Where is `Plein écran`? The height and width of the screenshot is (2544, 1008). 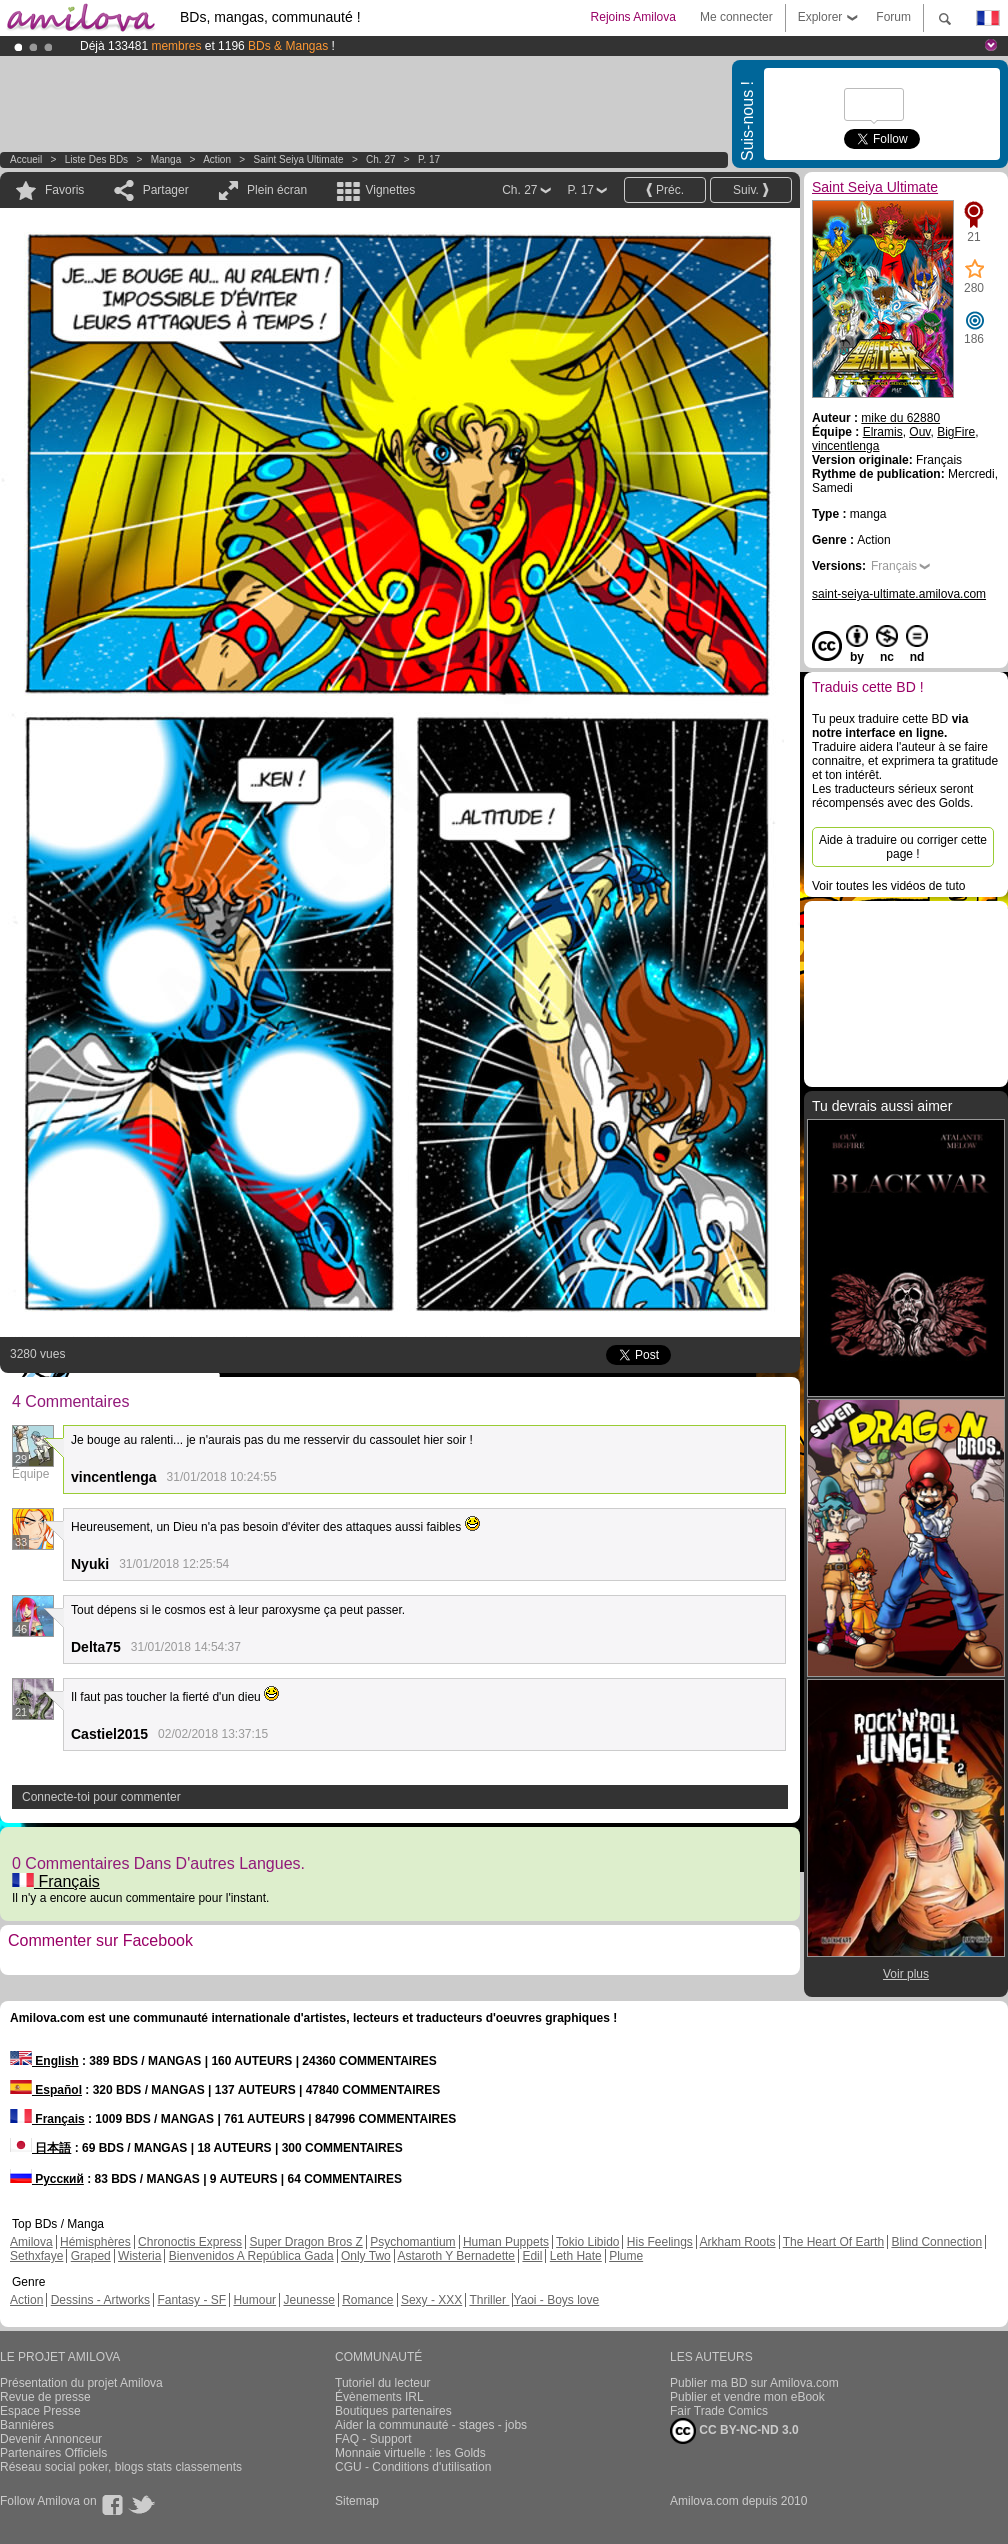
Plein écran is located at coordinates (277, 190).